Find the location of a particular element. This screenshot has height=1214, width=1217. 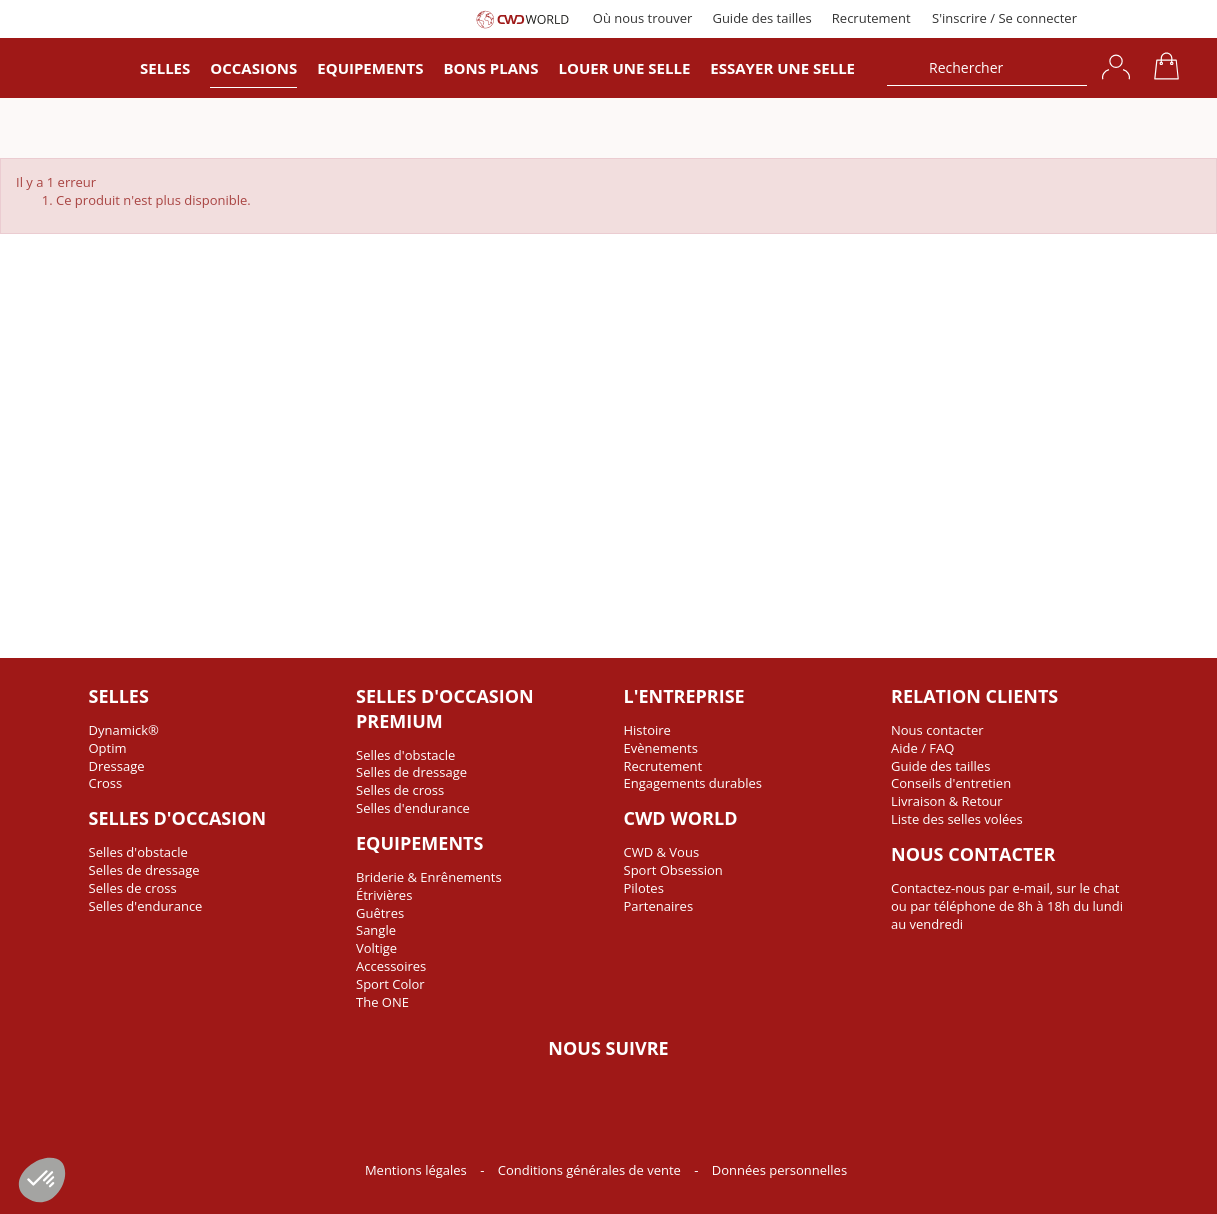

Mentions légales is located at coordinates (417, 1170).